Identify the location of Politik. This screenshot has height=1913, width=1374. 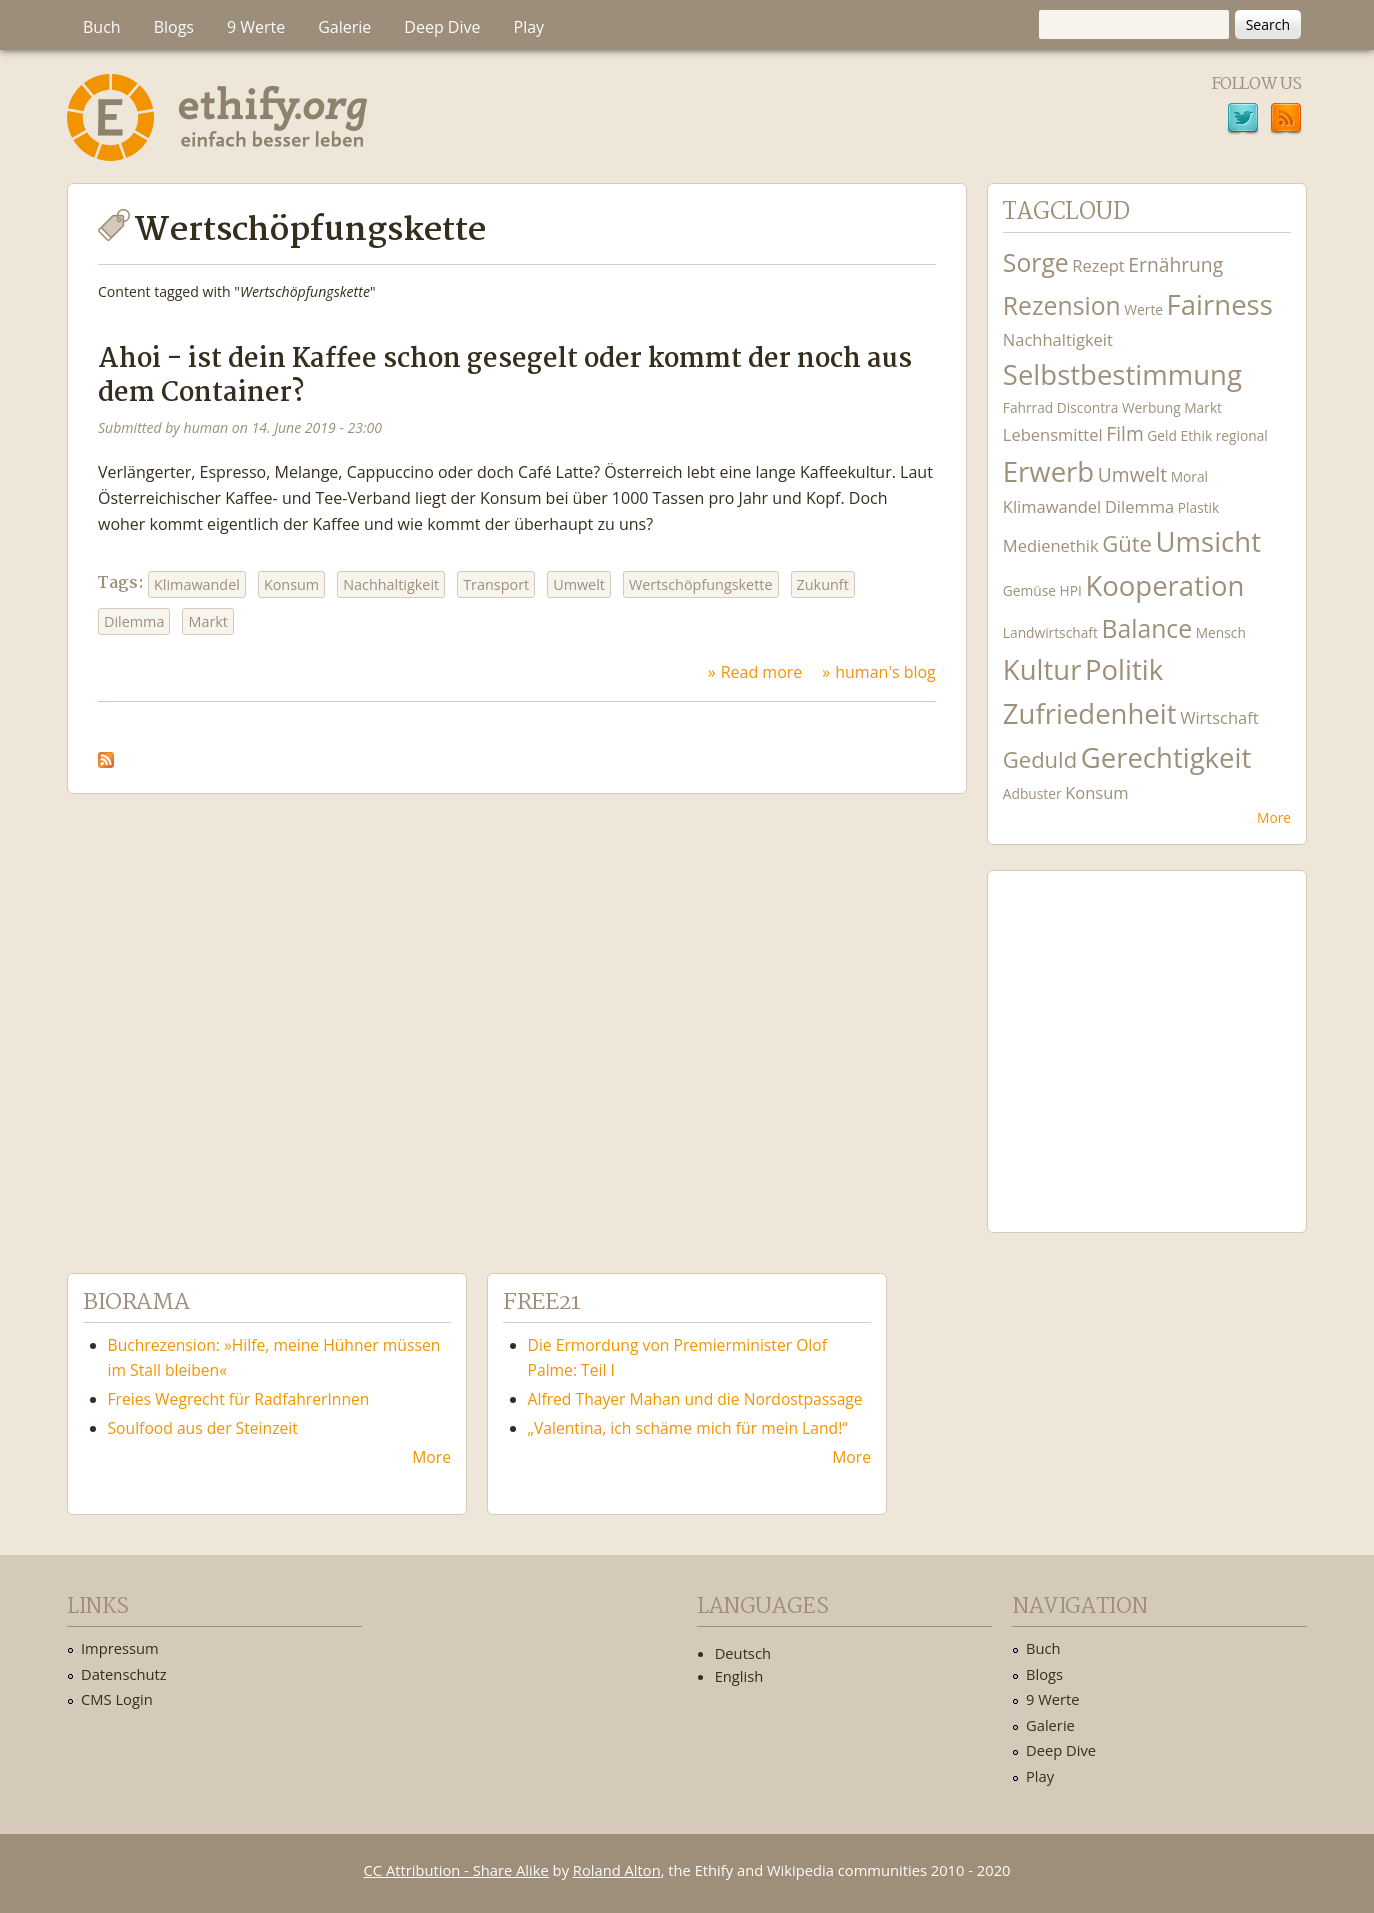
(1124, 669).